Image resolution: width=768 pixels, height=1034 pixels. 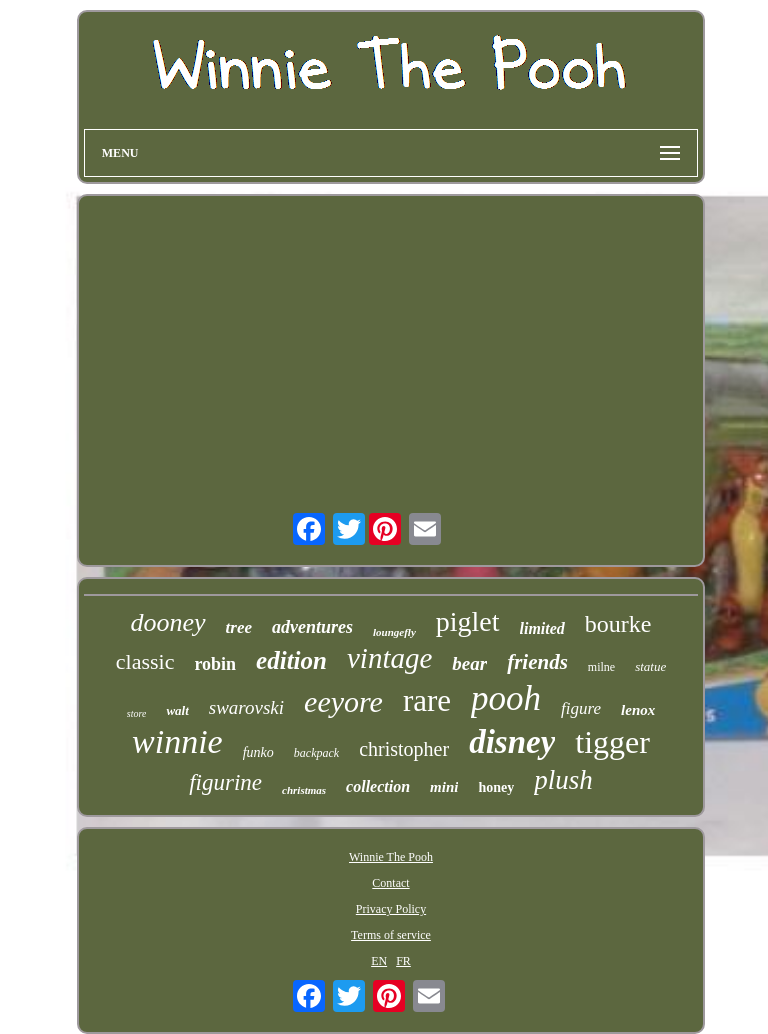 I want to click on rare, so click(x=427, y=700).